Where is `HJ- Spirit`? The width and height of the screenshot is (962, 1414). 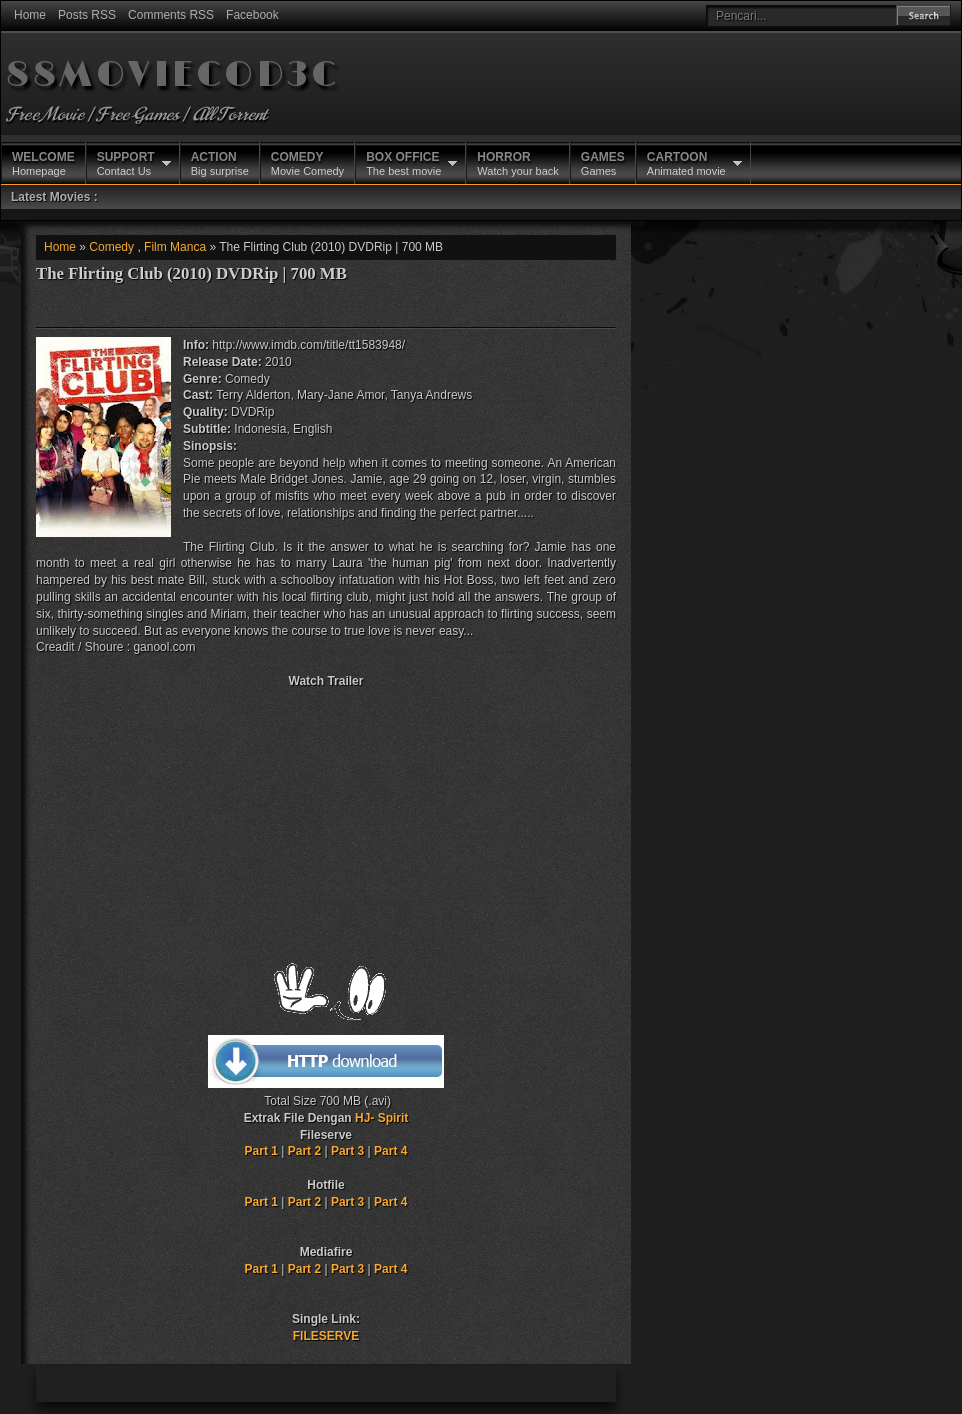 HJ- Spirit is located at coordinates (381, 1118).